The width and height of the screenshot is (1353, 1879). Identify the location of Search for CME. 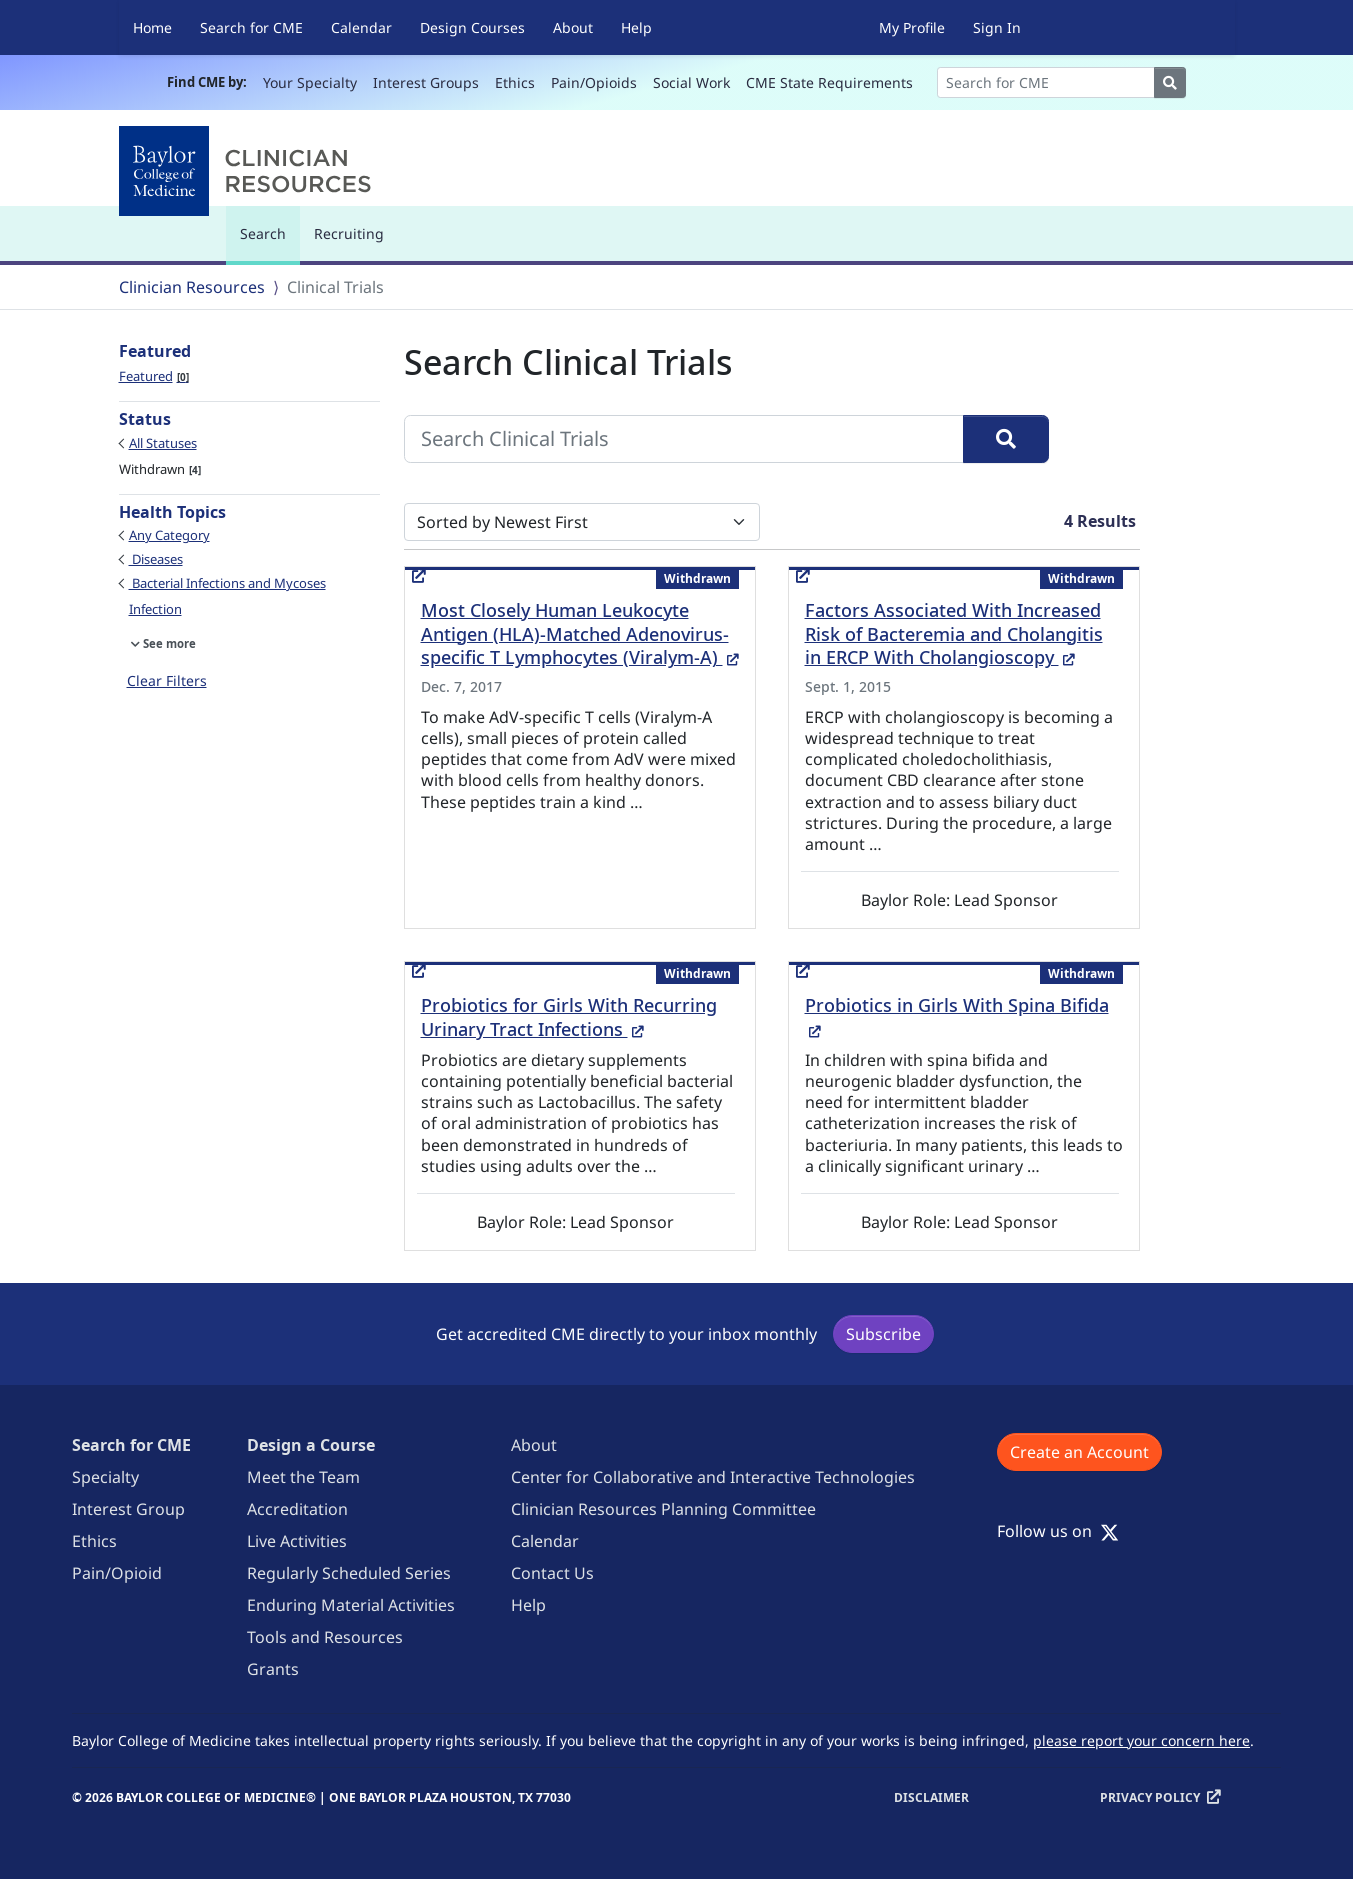
(251, 27).